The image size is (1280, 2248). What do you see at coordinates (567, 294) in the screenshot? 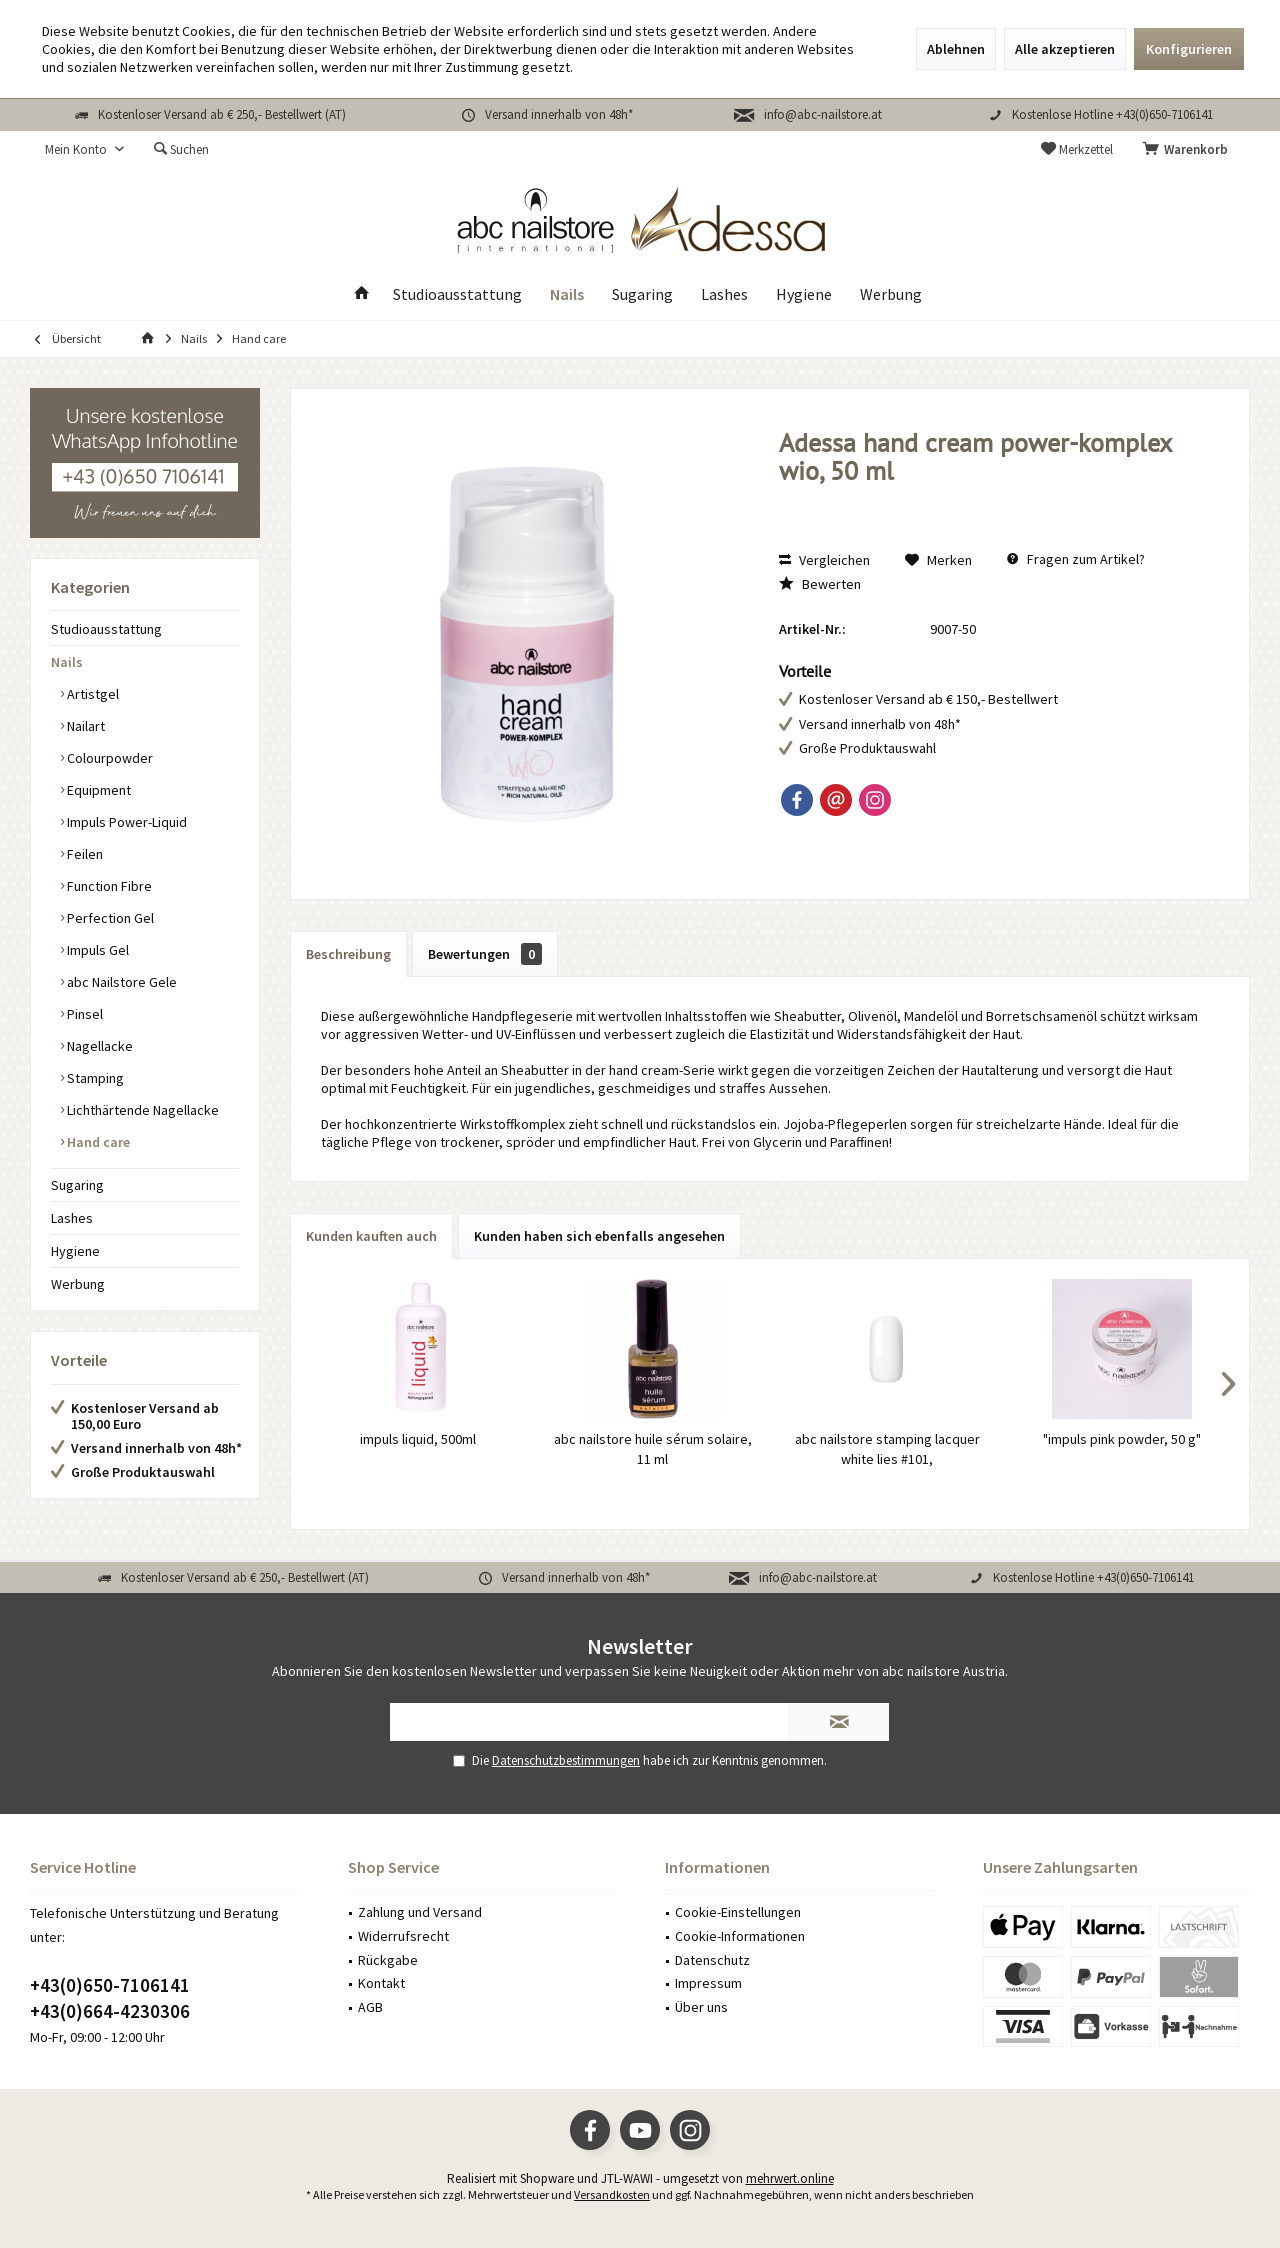
I see `[Nails]` at bounding box center [567, 294].